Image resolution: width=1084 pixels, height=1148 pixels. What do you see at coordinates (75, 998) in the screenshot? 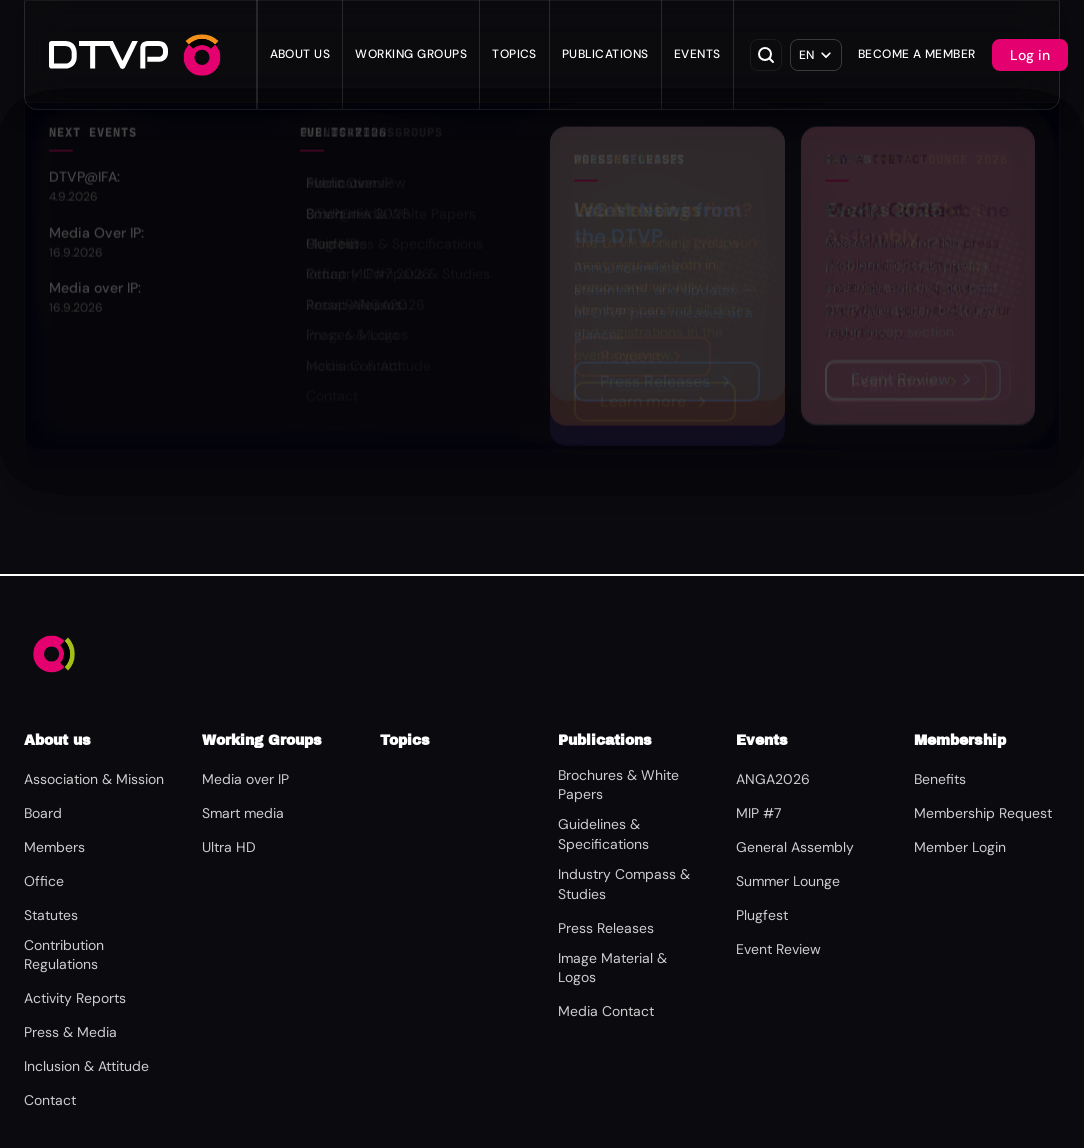
I see `Activity Reports` at bounding box center [75, 998].